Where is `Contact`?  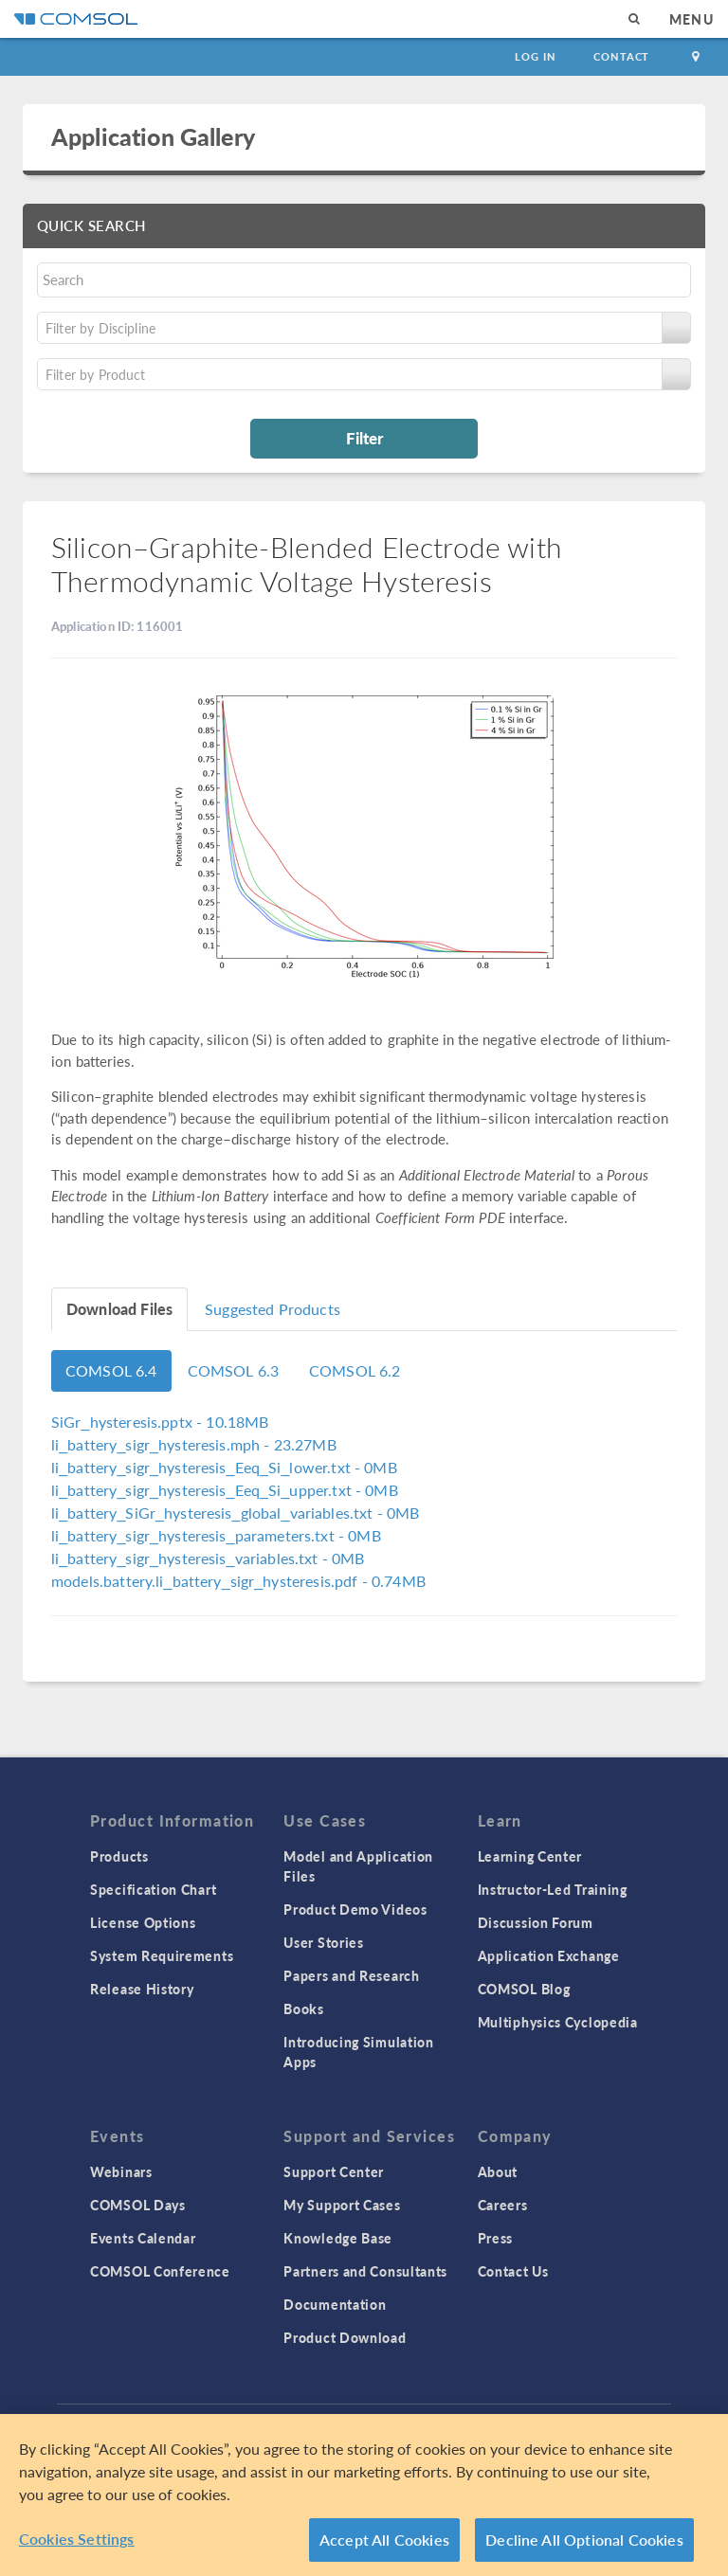 Contact is located at coordinates (621, 56).